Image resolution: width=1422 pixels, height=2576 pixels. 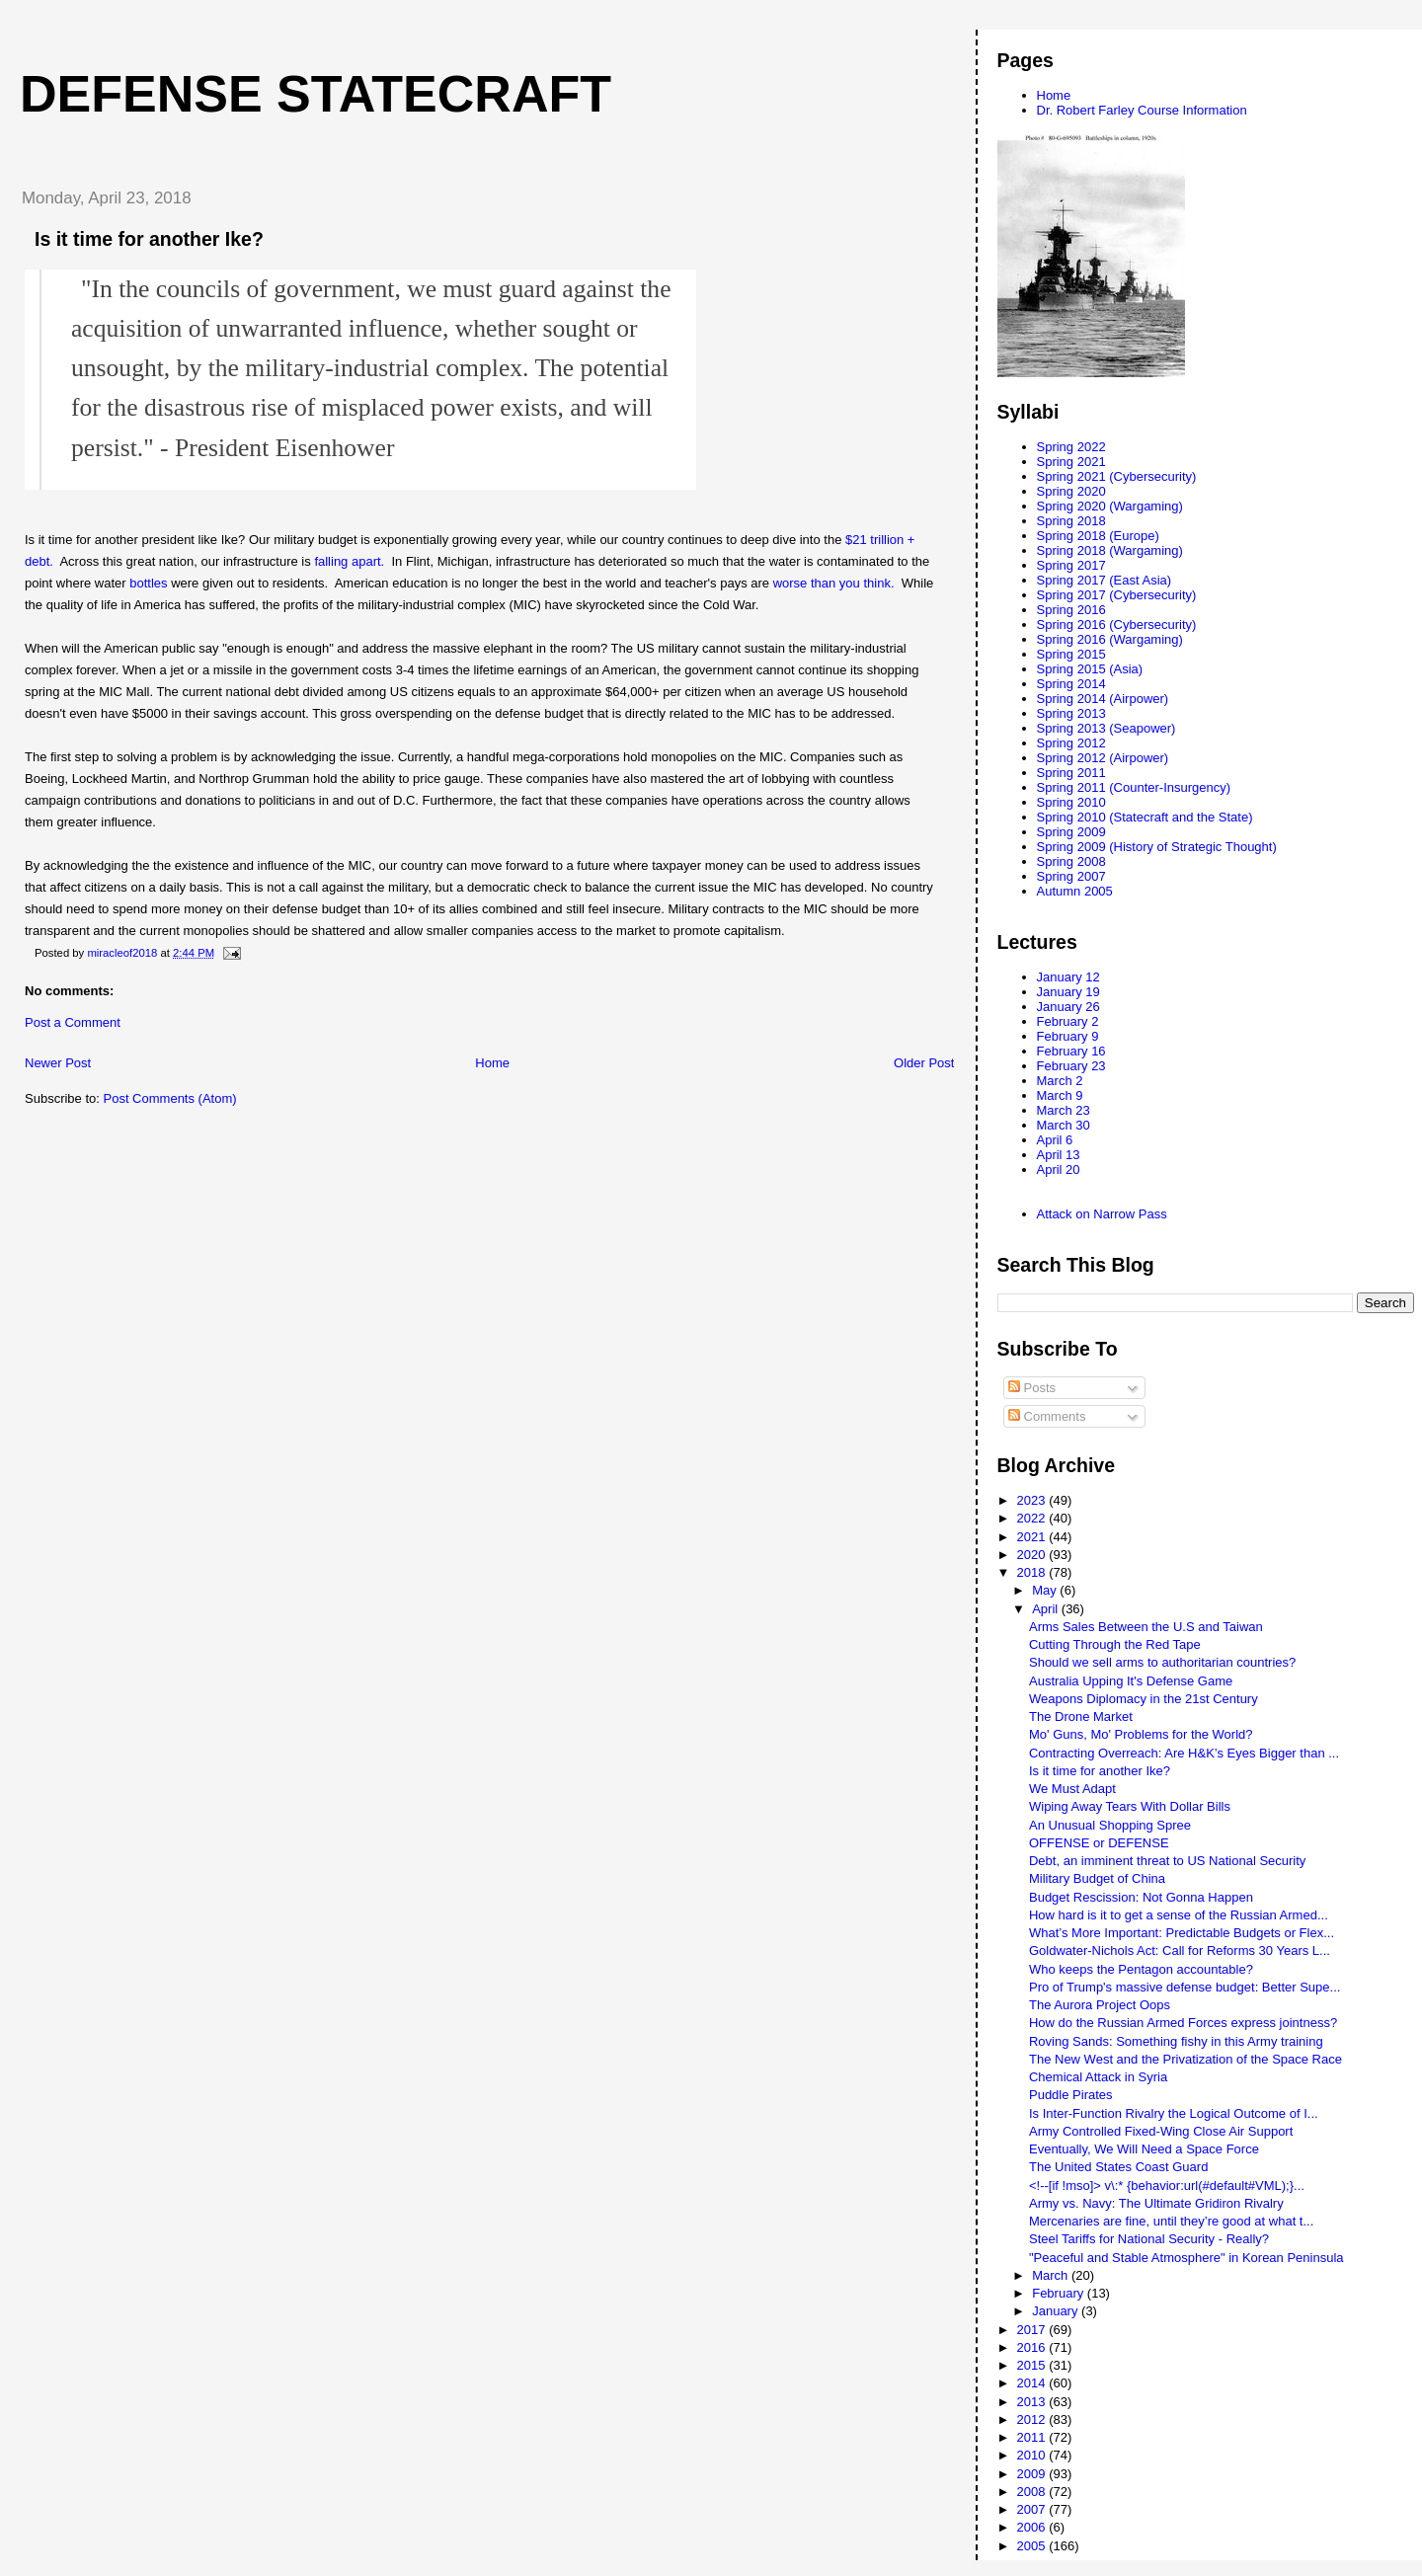 What do you see at coordinates (1115, 1644) in the screenshot?
I see `Cutting Through the Red Tape` at bounding box center [1115, 1644].